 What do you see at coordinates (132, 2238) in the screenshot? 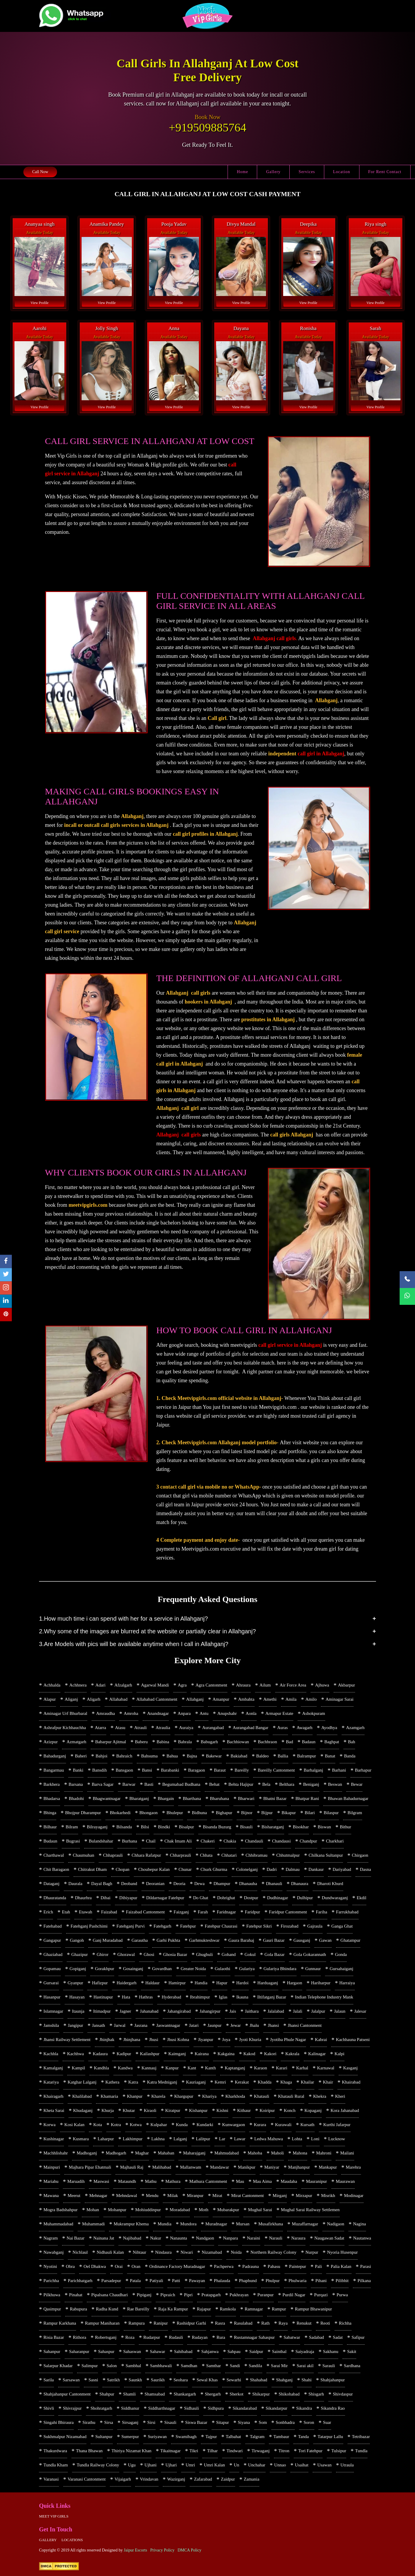
I see `Najibabad` at bounding box center [132, 2238].